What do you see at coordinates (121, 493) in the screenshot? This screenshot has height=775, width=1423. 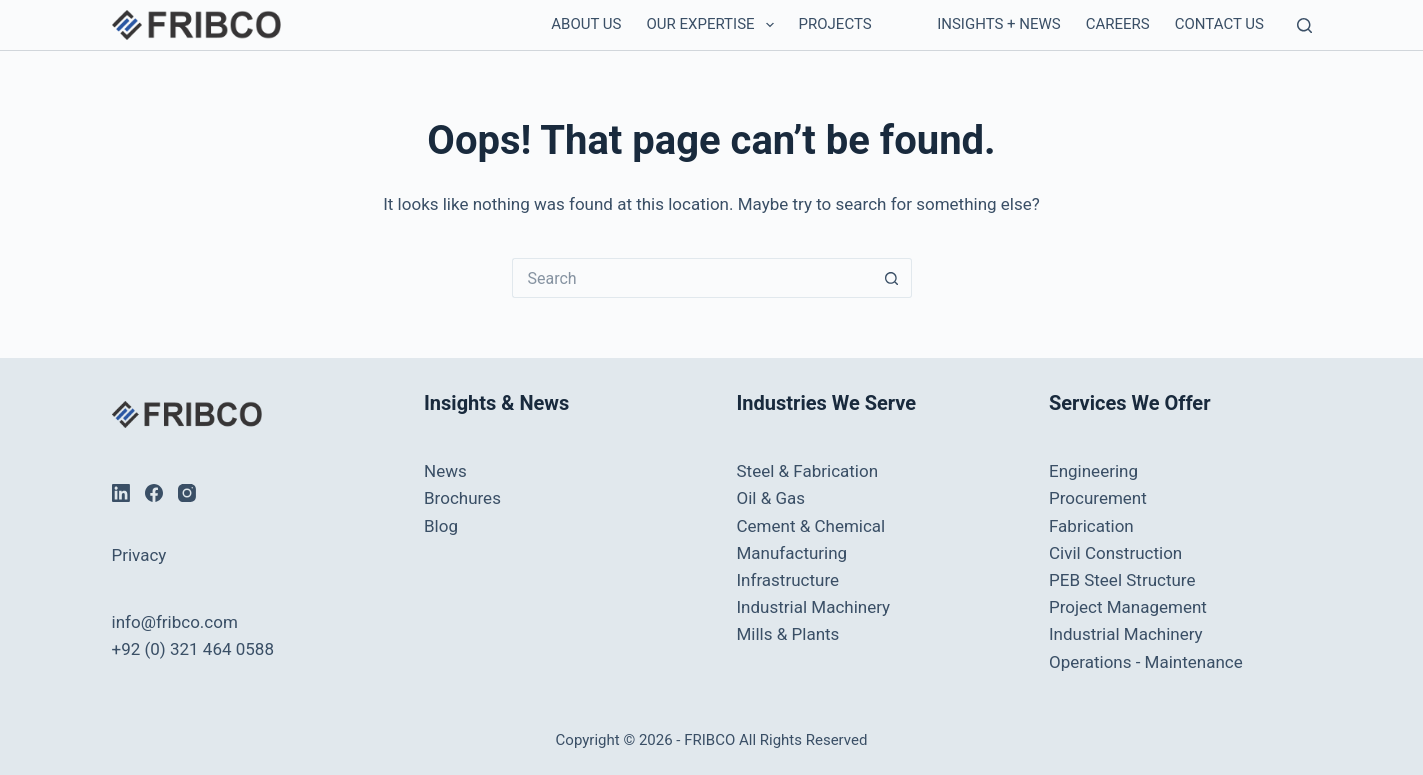 I see `[LinkedIn]` at bounding box center [121, 493].